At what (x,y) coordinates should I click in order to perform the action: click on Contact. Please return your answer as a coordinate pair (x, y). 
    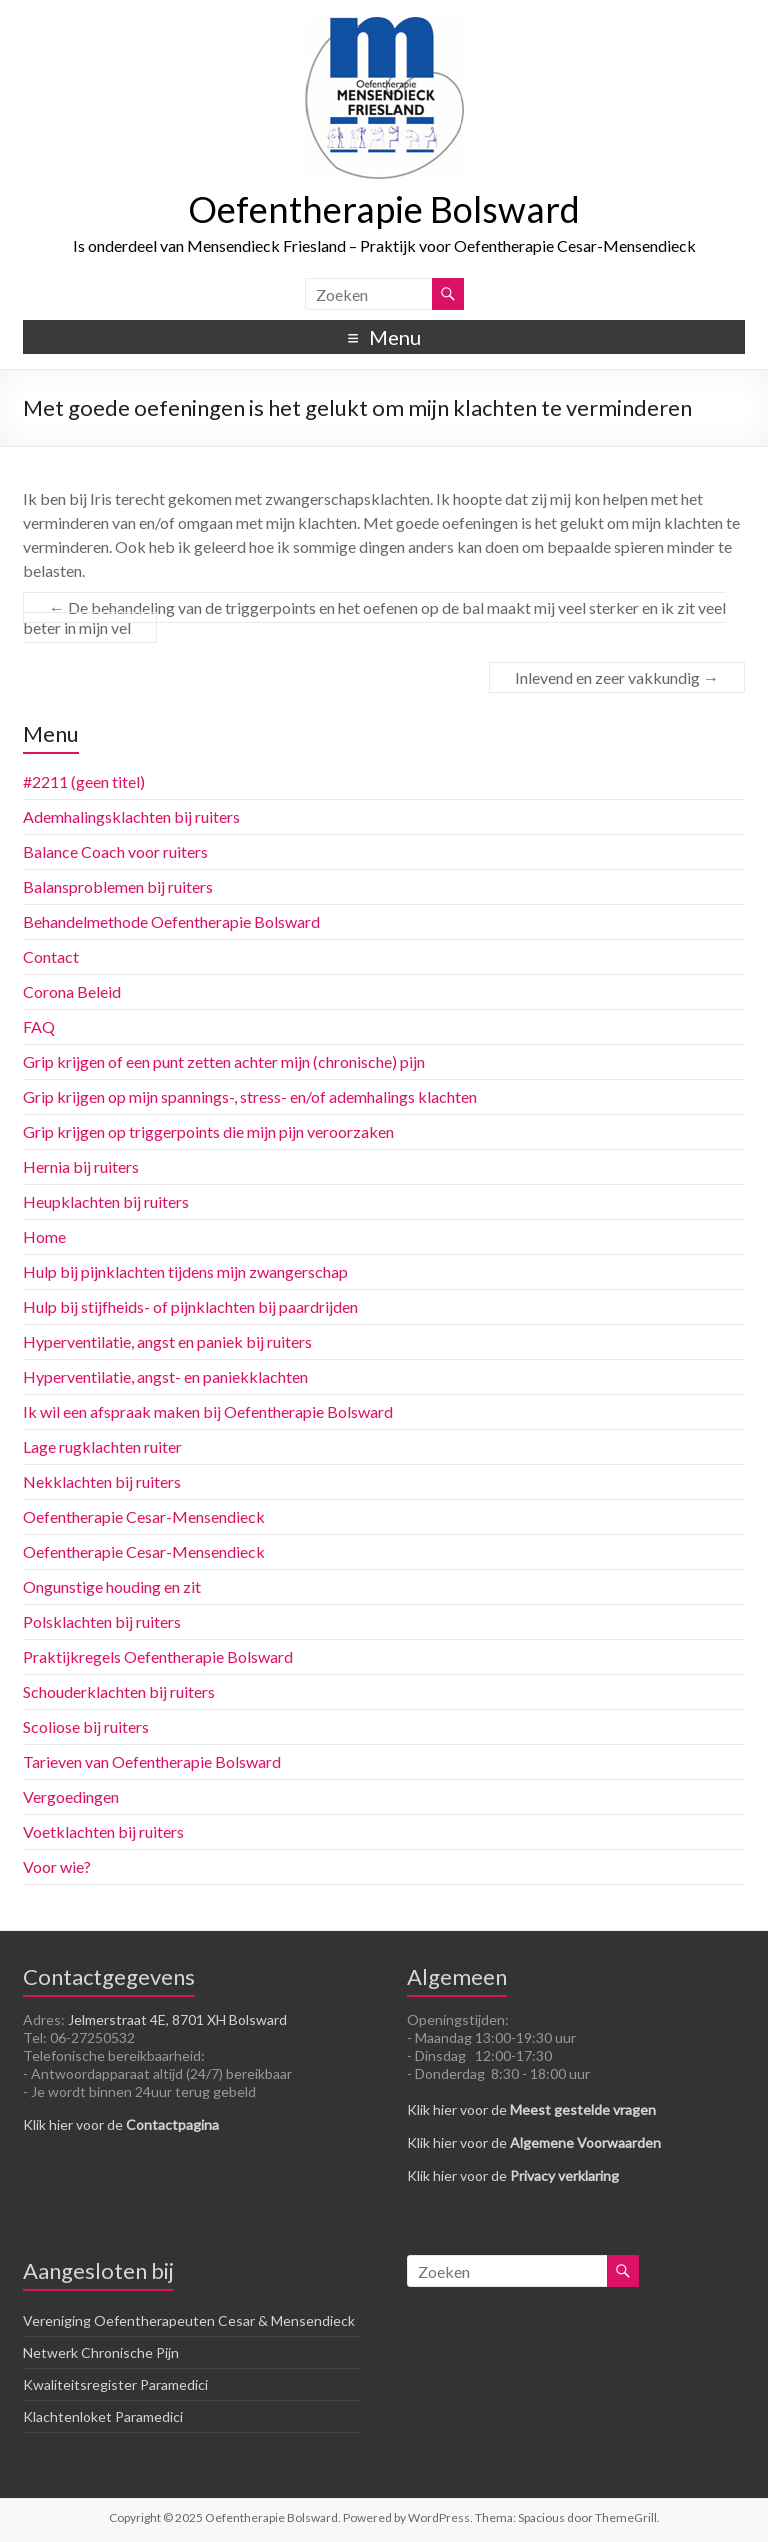
    Looking at the image, I should click on (51, 956).